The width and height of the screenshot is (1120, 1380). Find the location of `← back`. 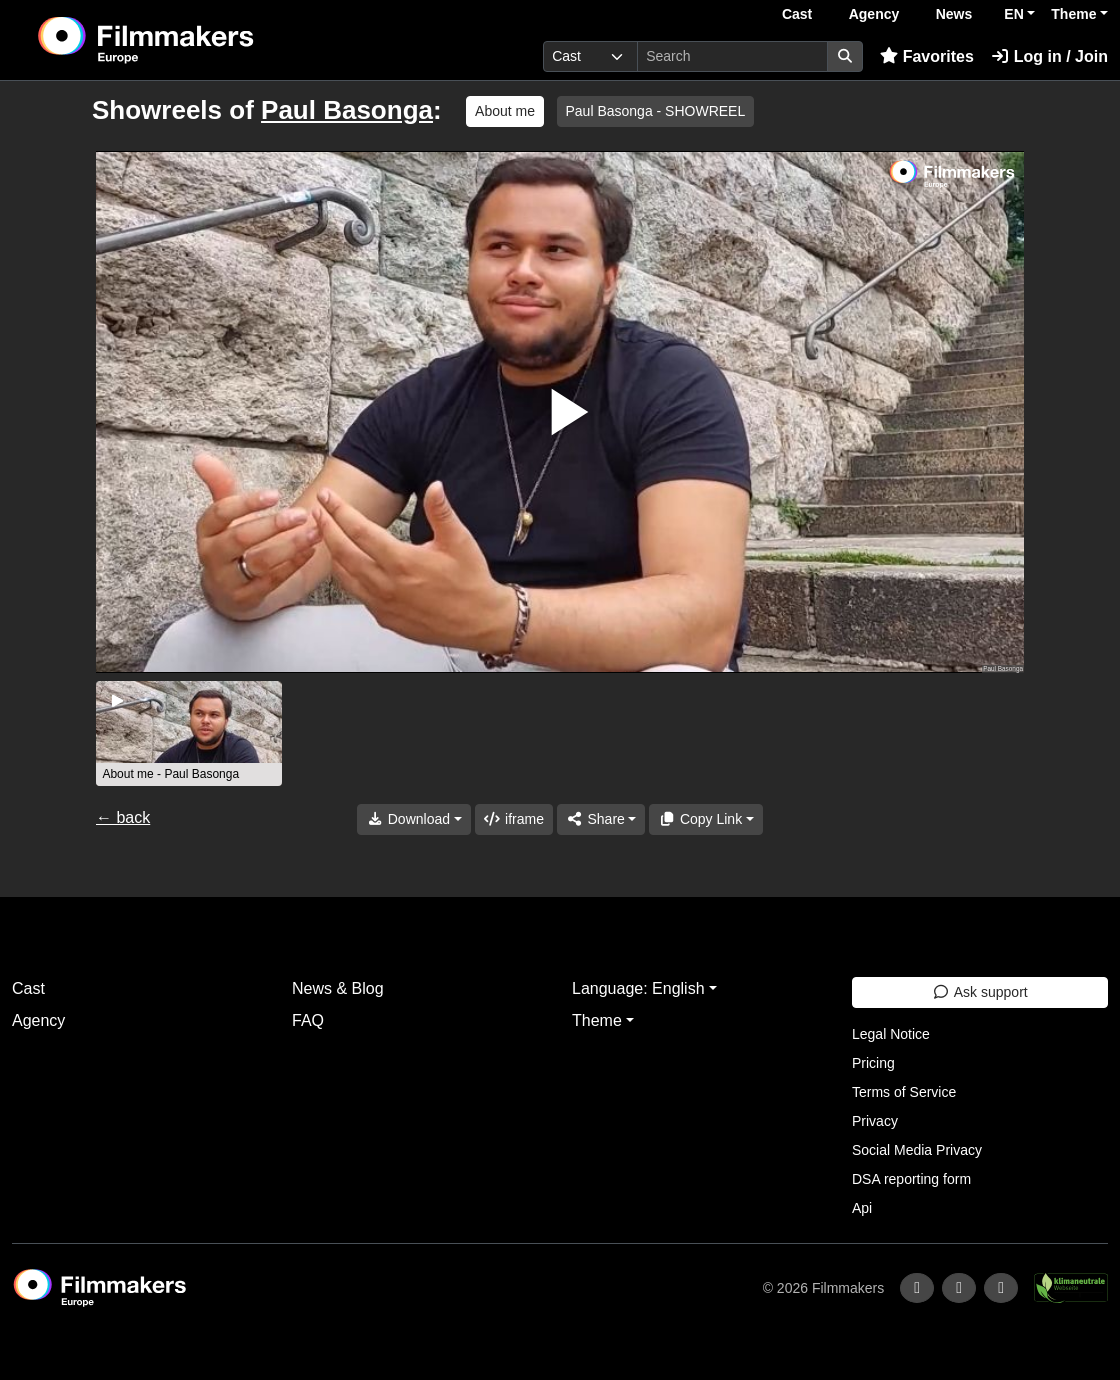

← back is located at coordinates (123, 817).